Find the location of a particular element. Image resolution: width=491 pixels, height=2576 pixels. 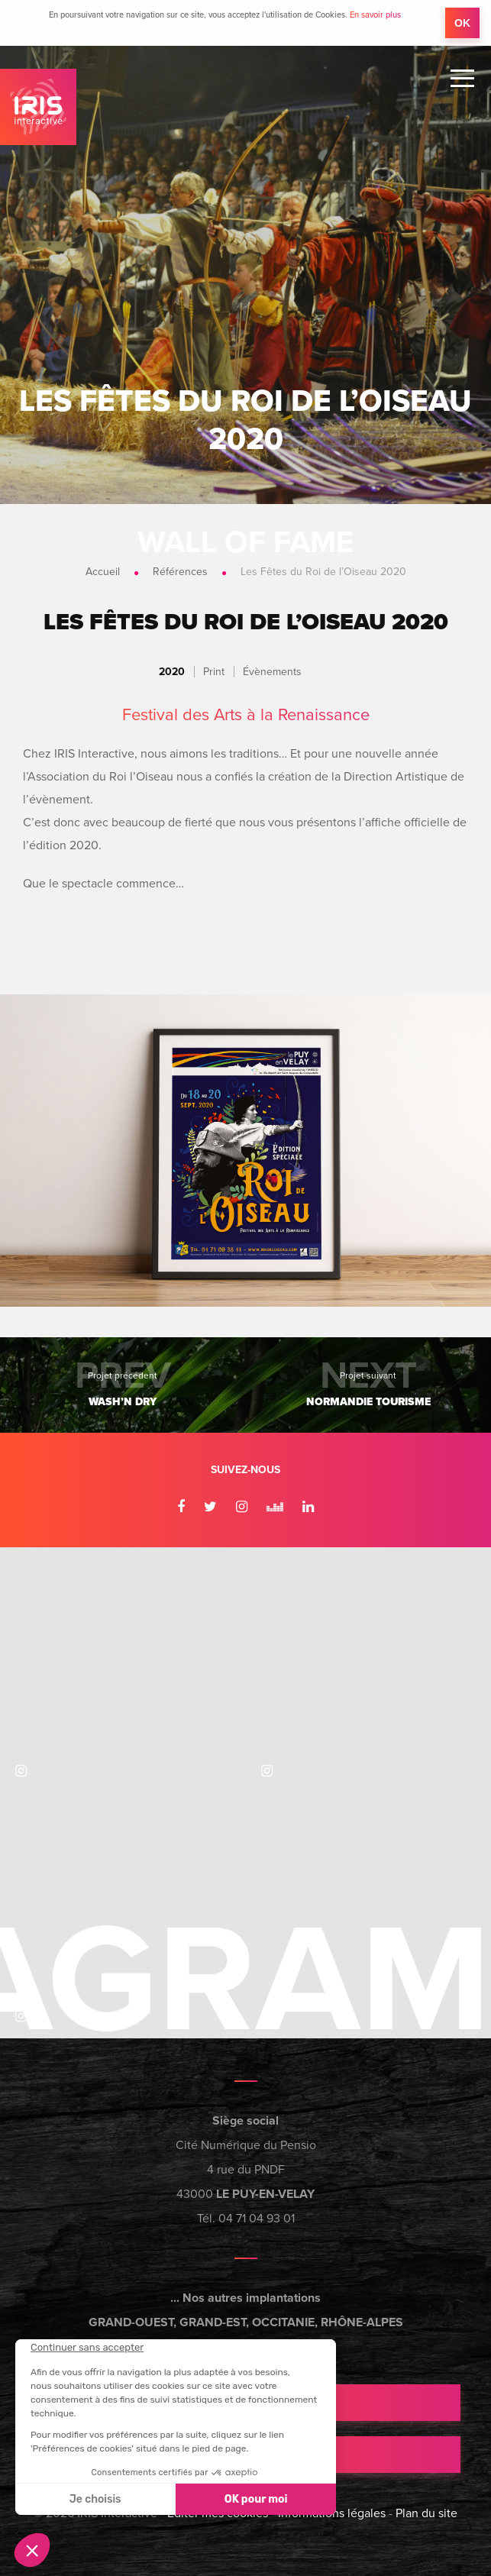

Références is located at coordinates (180, 571).